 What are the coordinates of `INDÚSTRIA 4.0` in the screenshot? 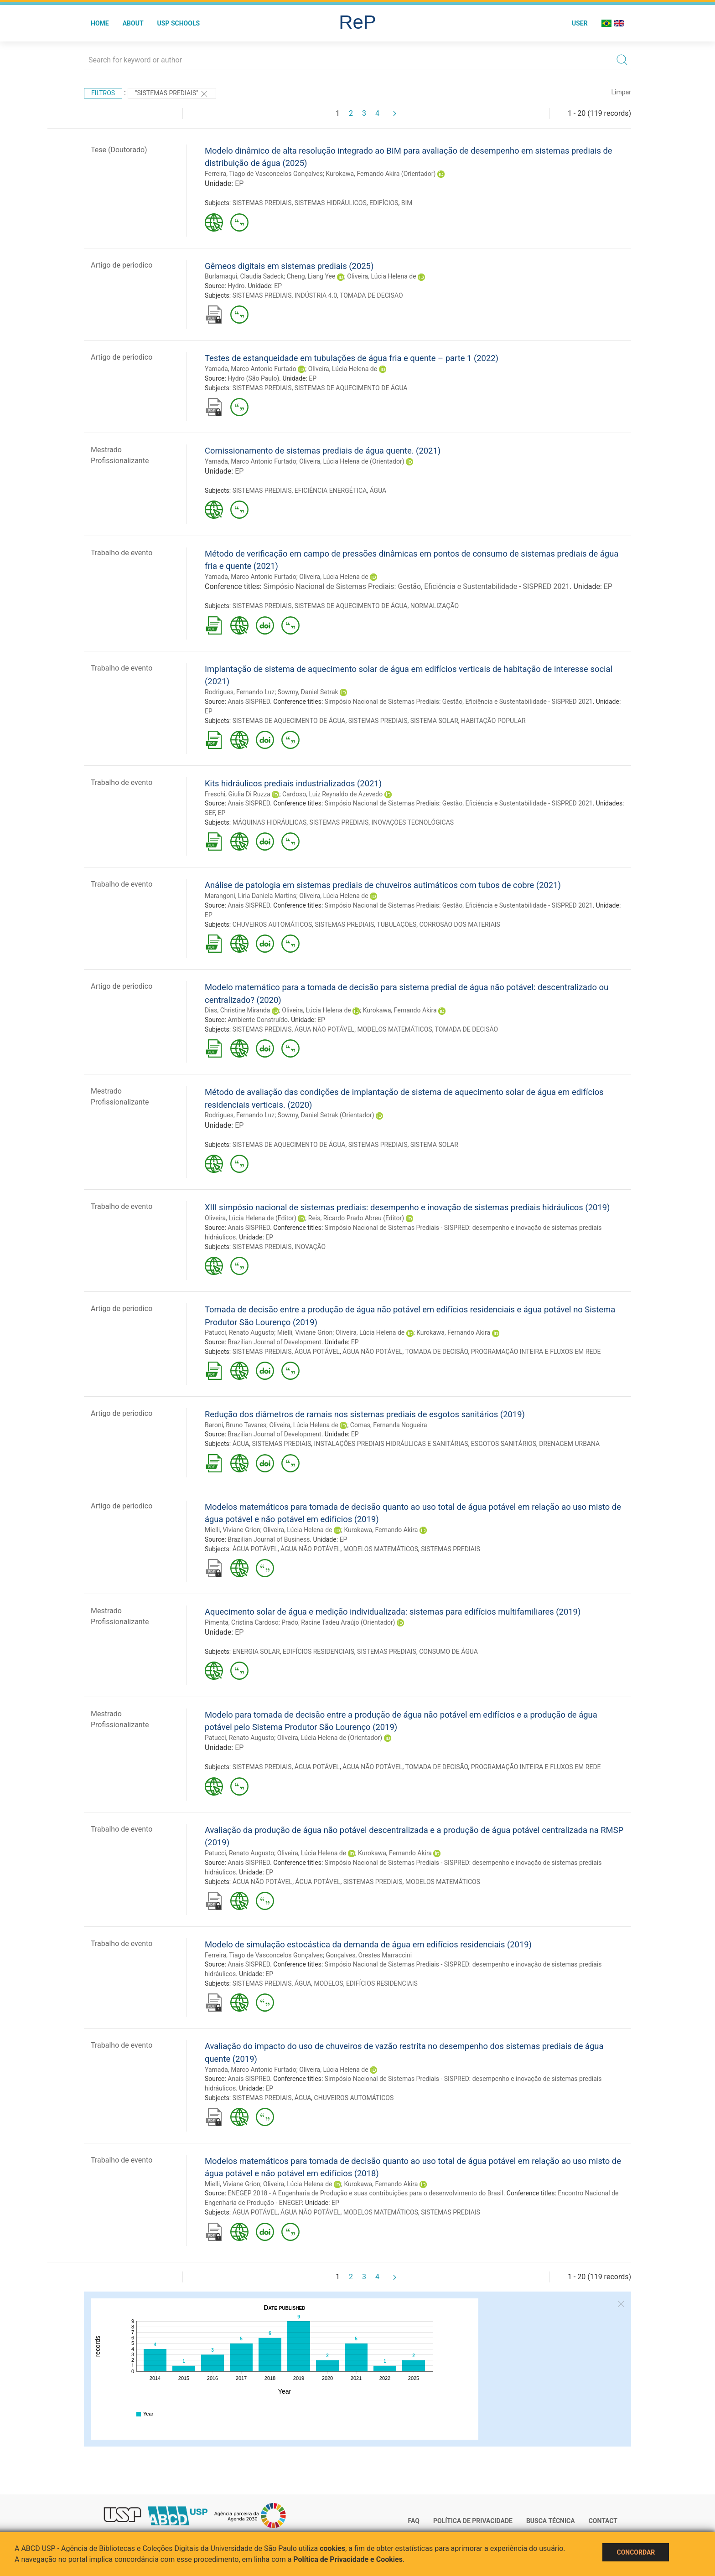 It's located at (316, 295).